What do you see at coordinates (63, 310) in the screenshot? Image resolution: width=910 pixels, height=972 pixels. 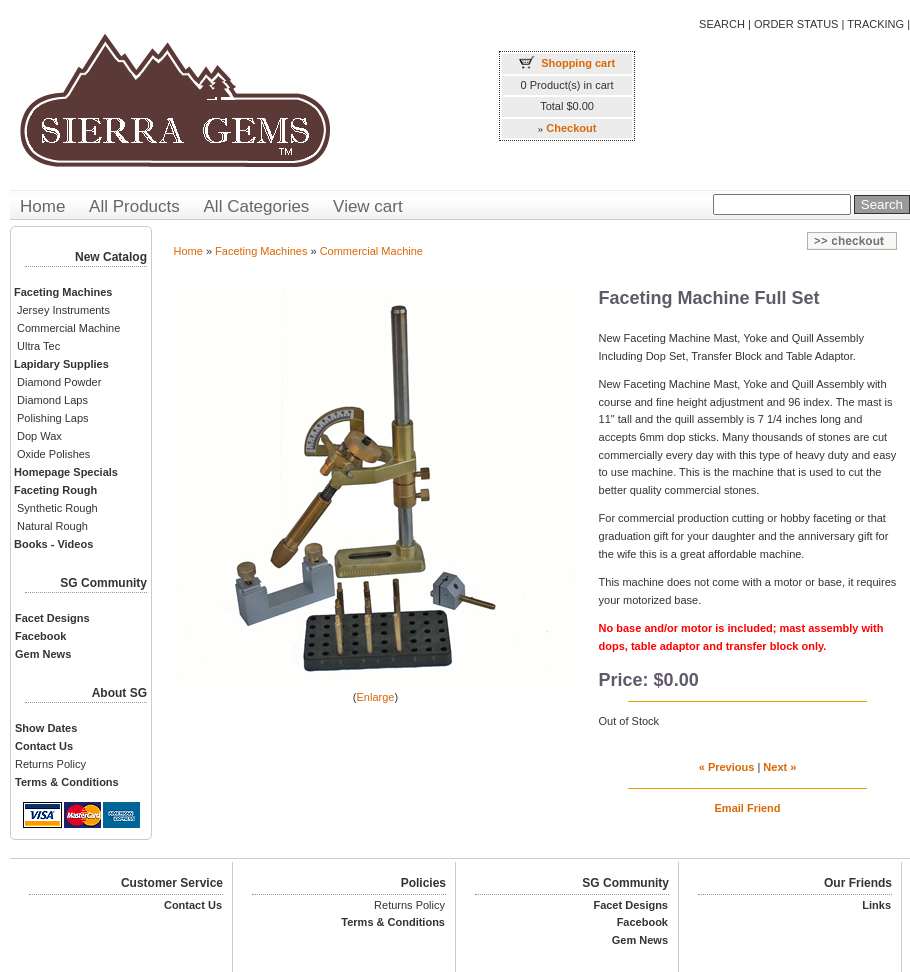 I see `Jersey Instruments` at bounding box center [63, 310].